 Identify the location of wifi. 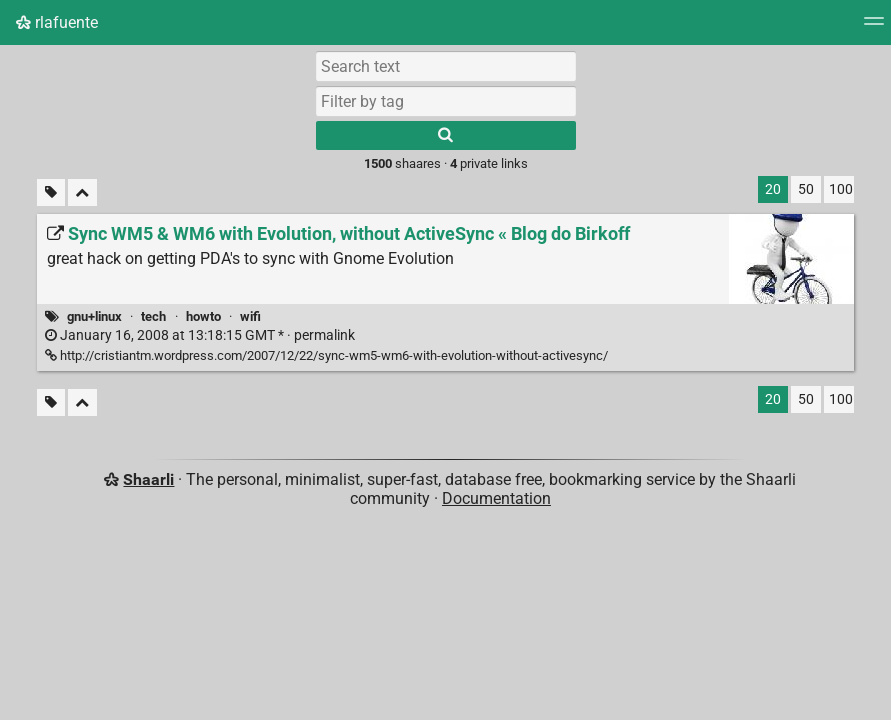
(250, 316).